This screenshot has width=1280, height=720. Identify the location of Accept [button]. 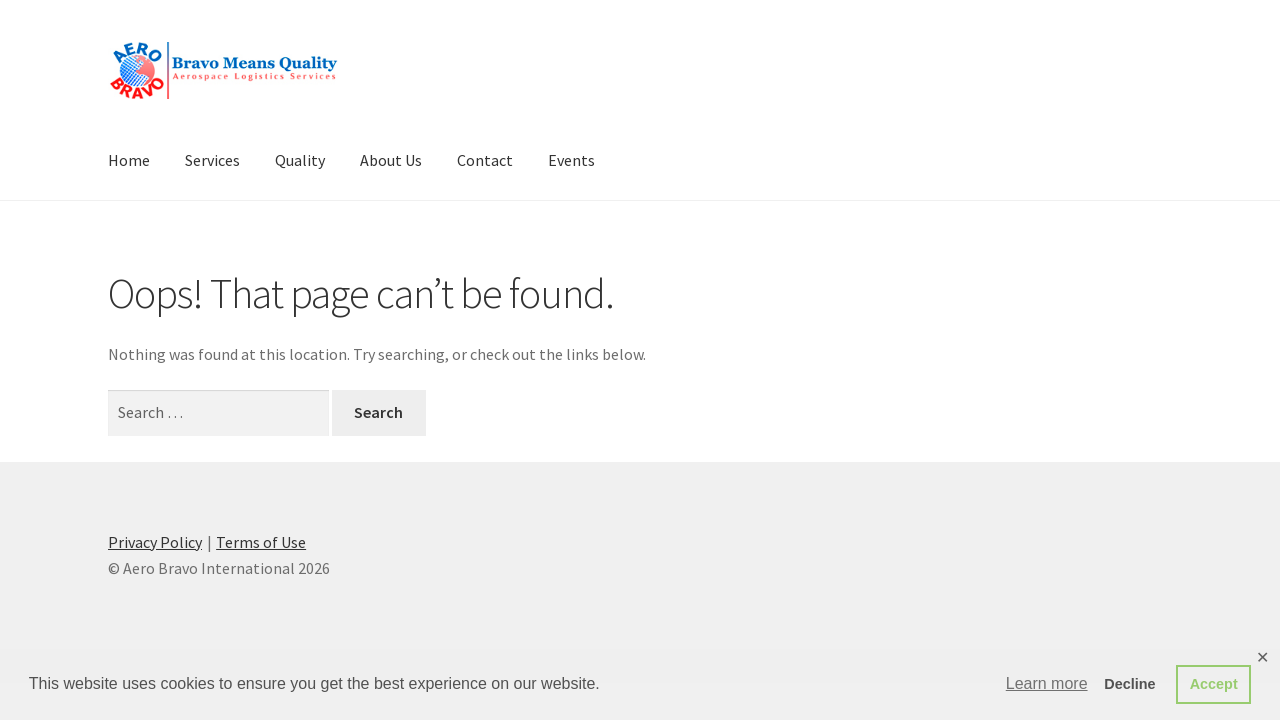
(1214, 684).